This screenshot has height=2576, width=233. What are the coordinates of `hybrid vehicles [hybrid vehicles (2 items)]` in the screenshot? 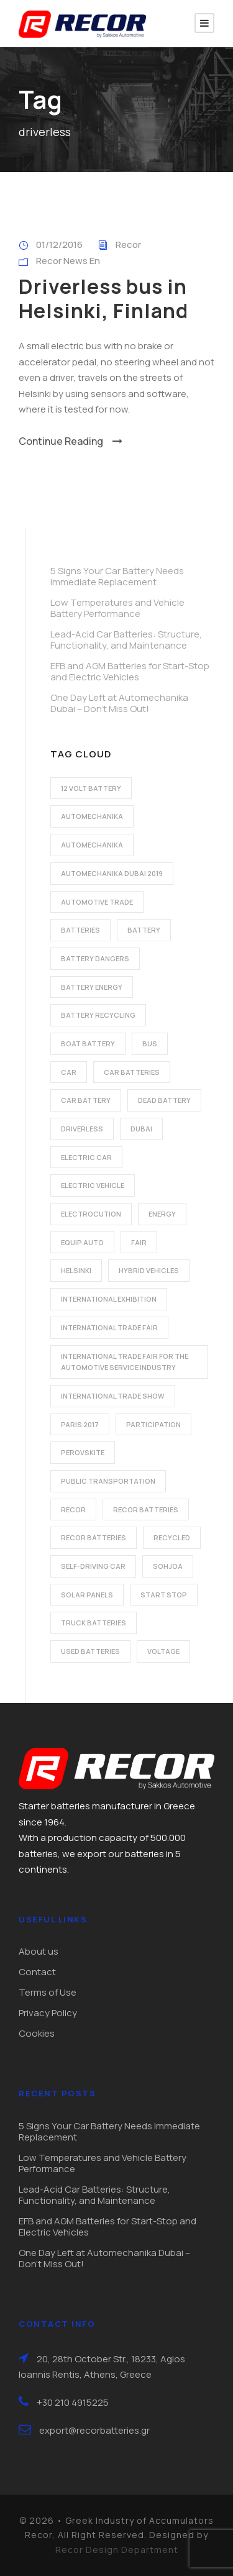 It's located at (149, 1270).